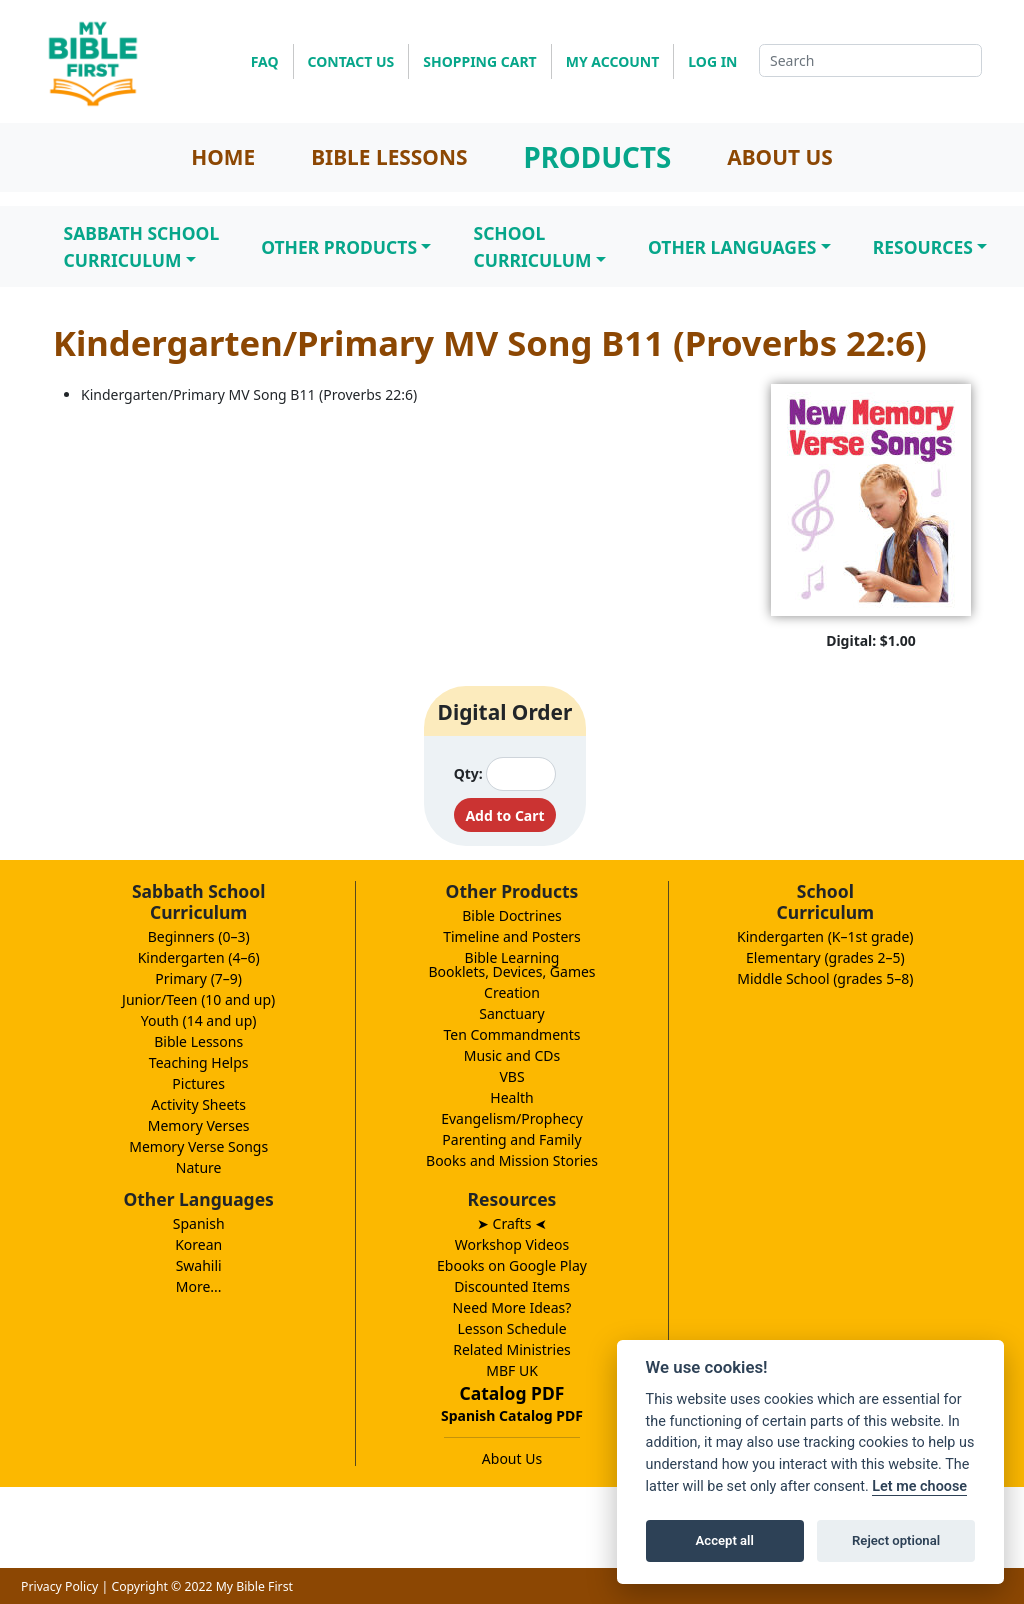 Image resolution: width=1024 pixels, height=1604 pixels. I want to click on Junior/Teen (10 and up), so click(198, 999).